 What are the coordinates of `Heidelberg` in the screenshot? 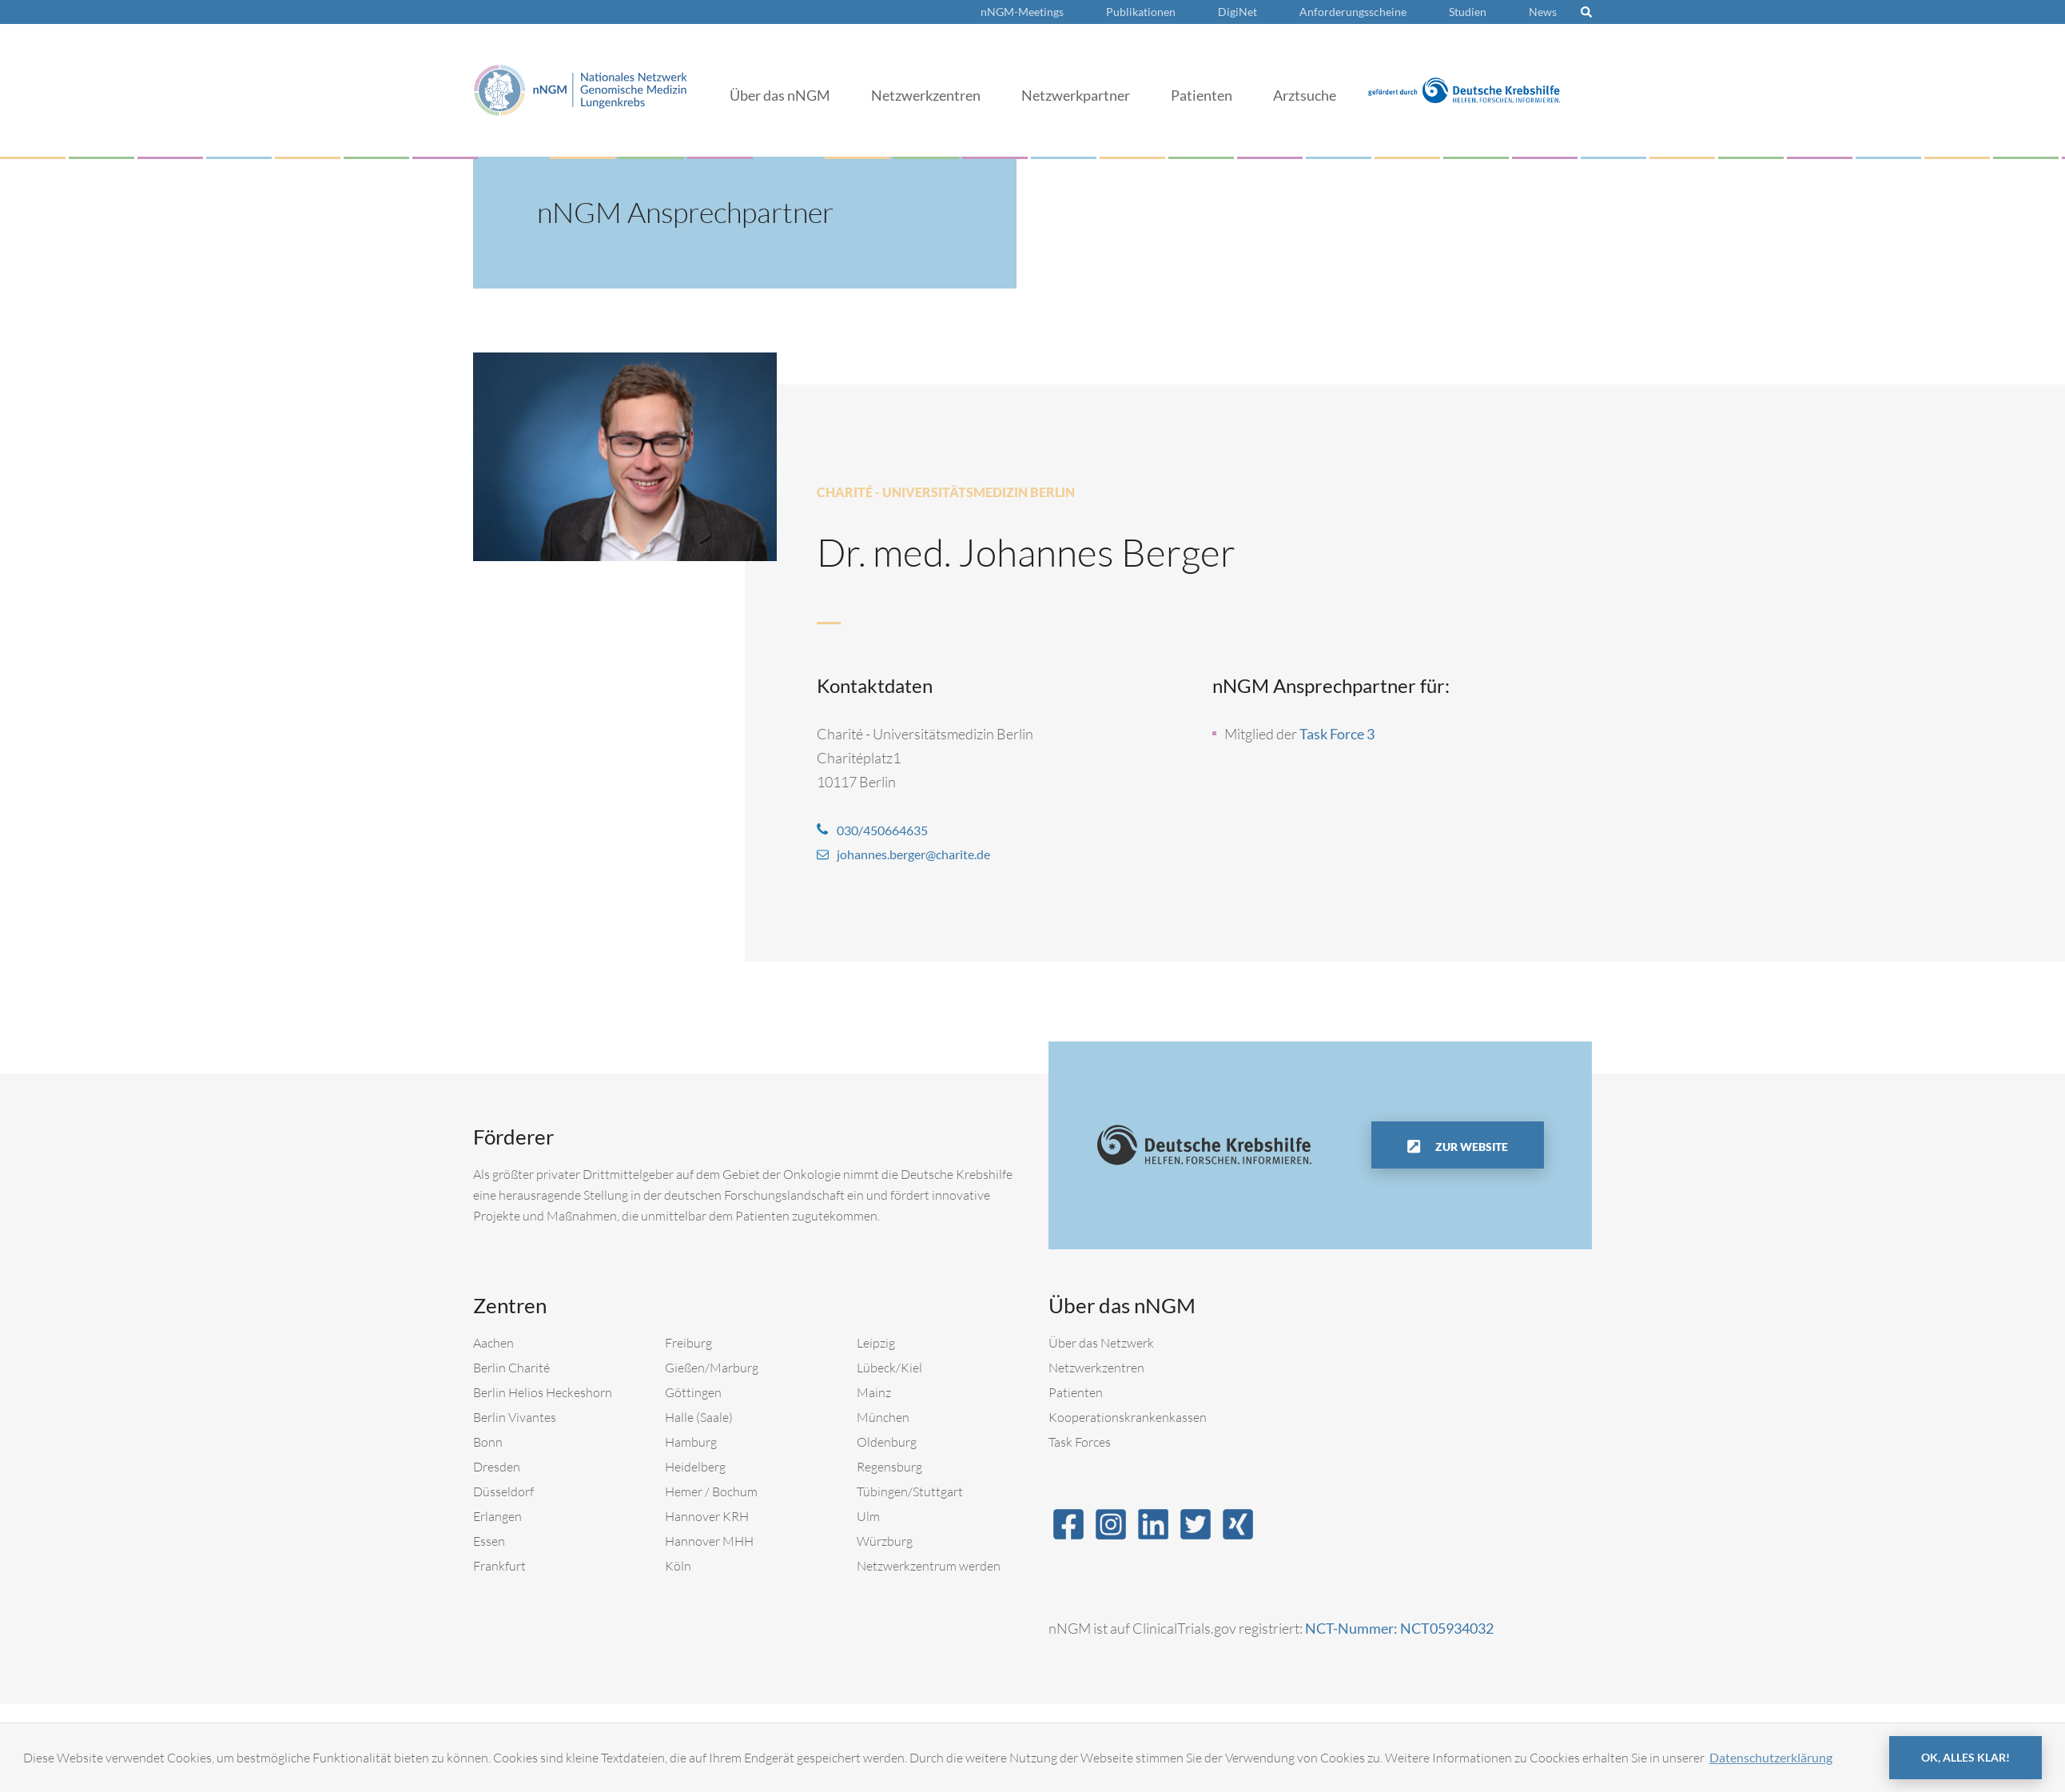 It's located at (695, 1467).